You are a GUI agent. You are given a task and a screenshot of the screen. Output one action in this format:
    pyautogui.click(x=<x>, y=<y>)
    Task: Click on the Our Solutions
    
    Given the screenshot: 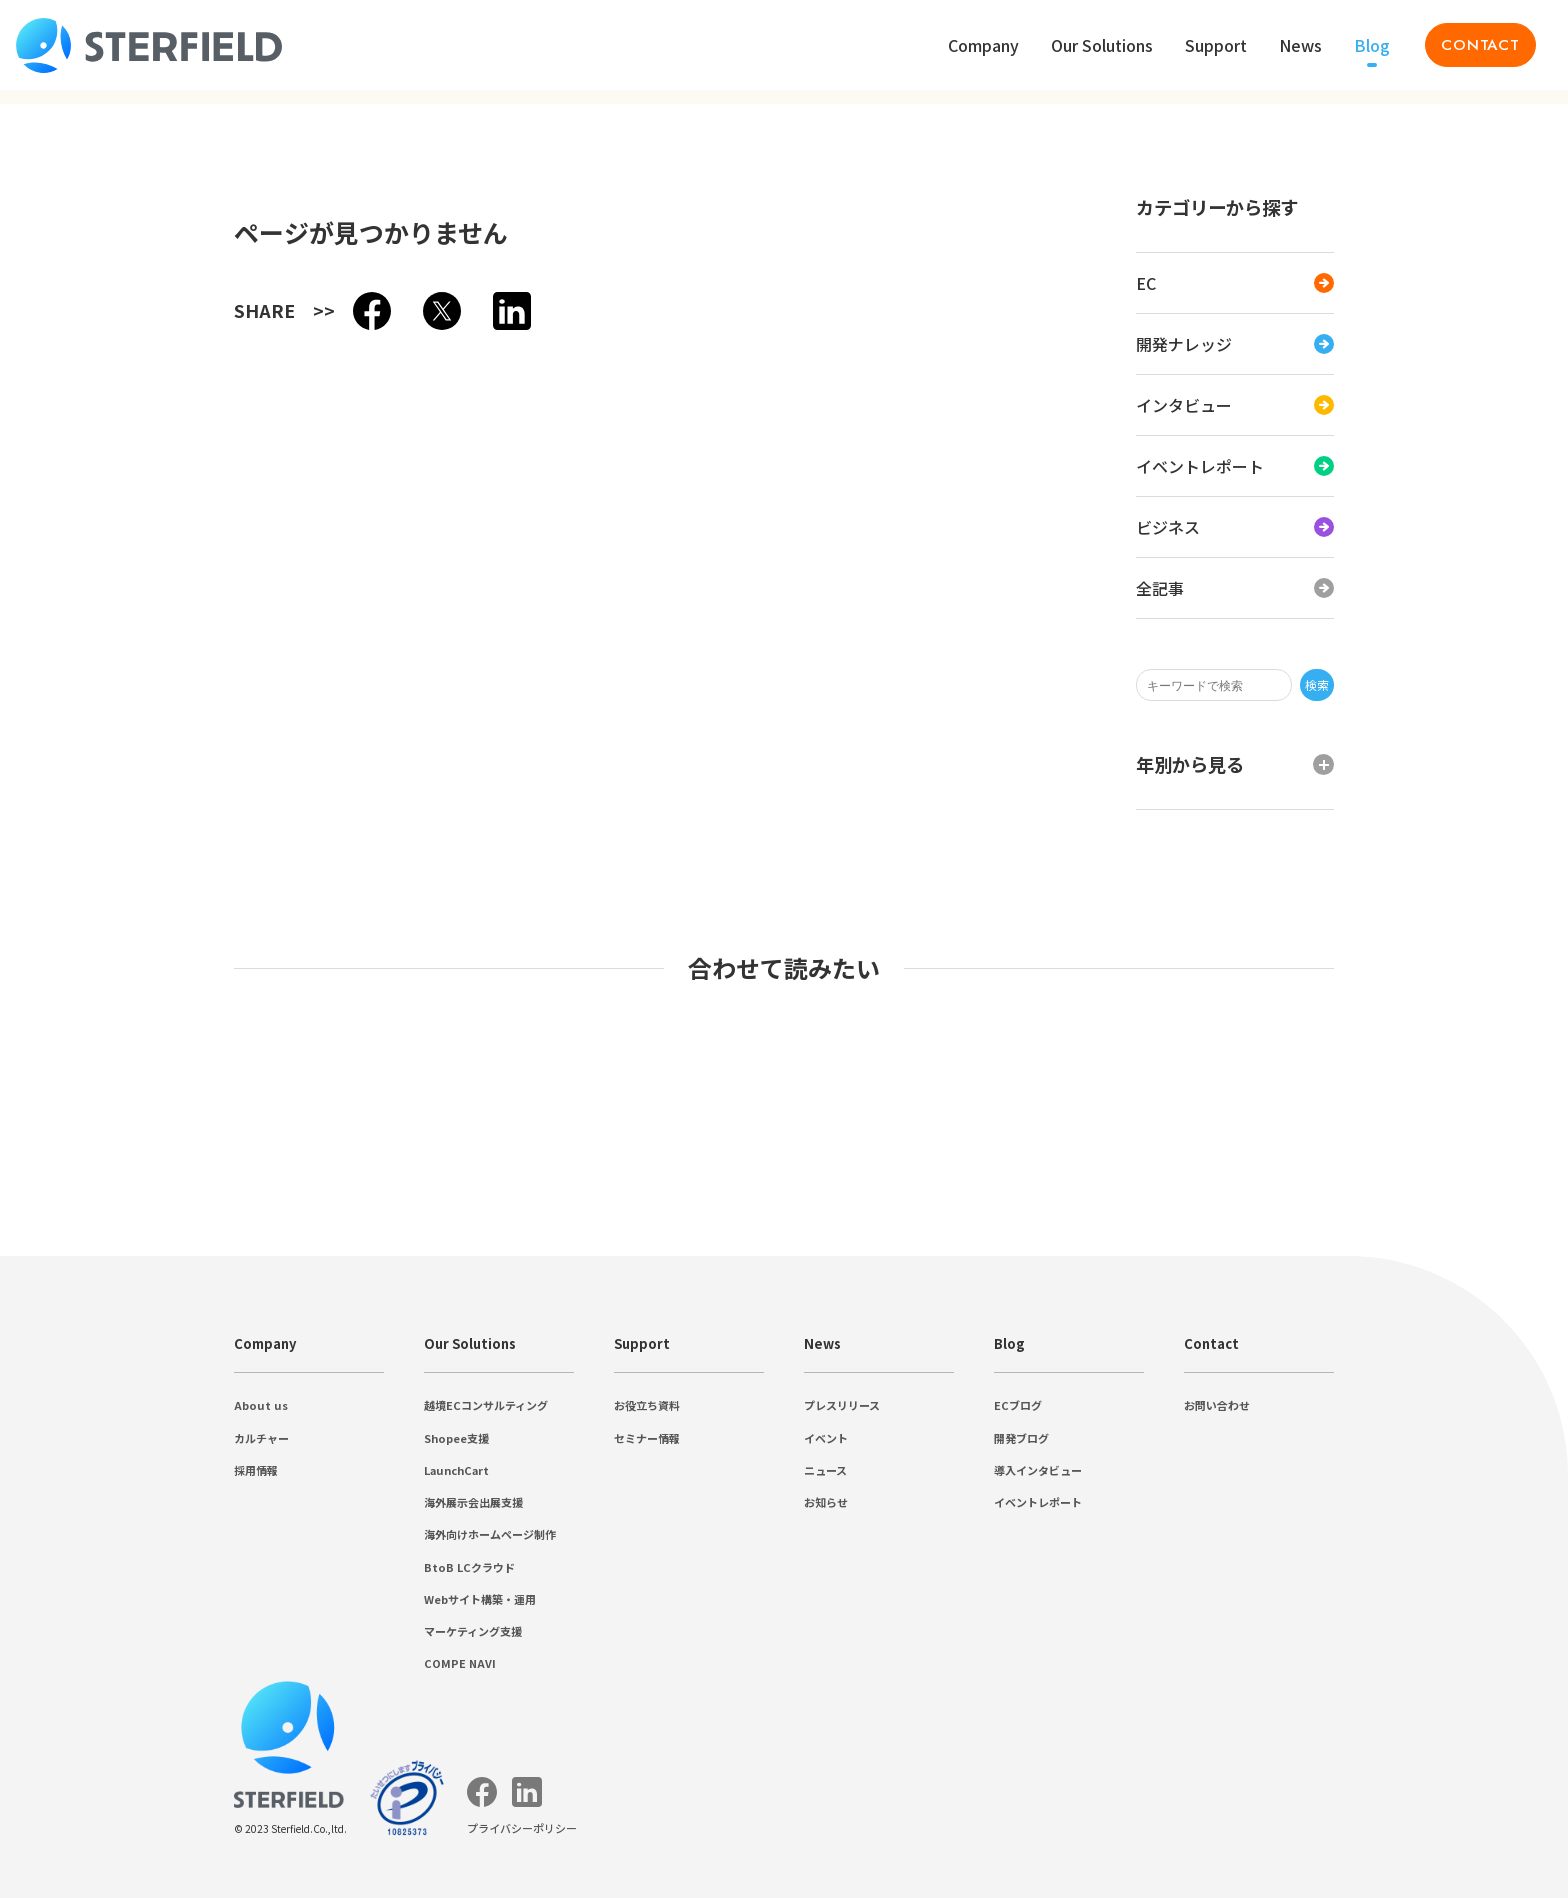 What is the action you would take?
    pyautogui.click(x=56, y=1094)
    